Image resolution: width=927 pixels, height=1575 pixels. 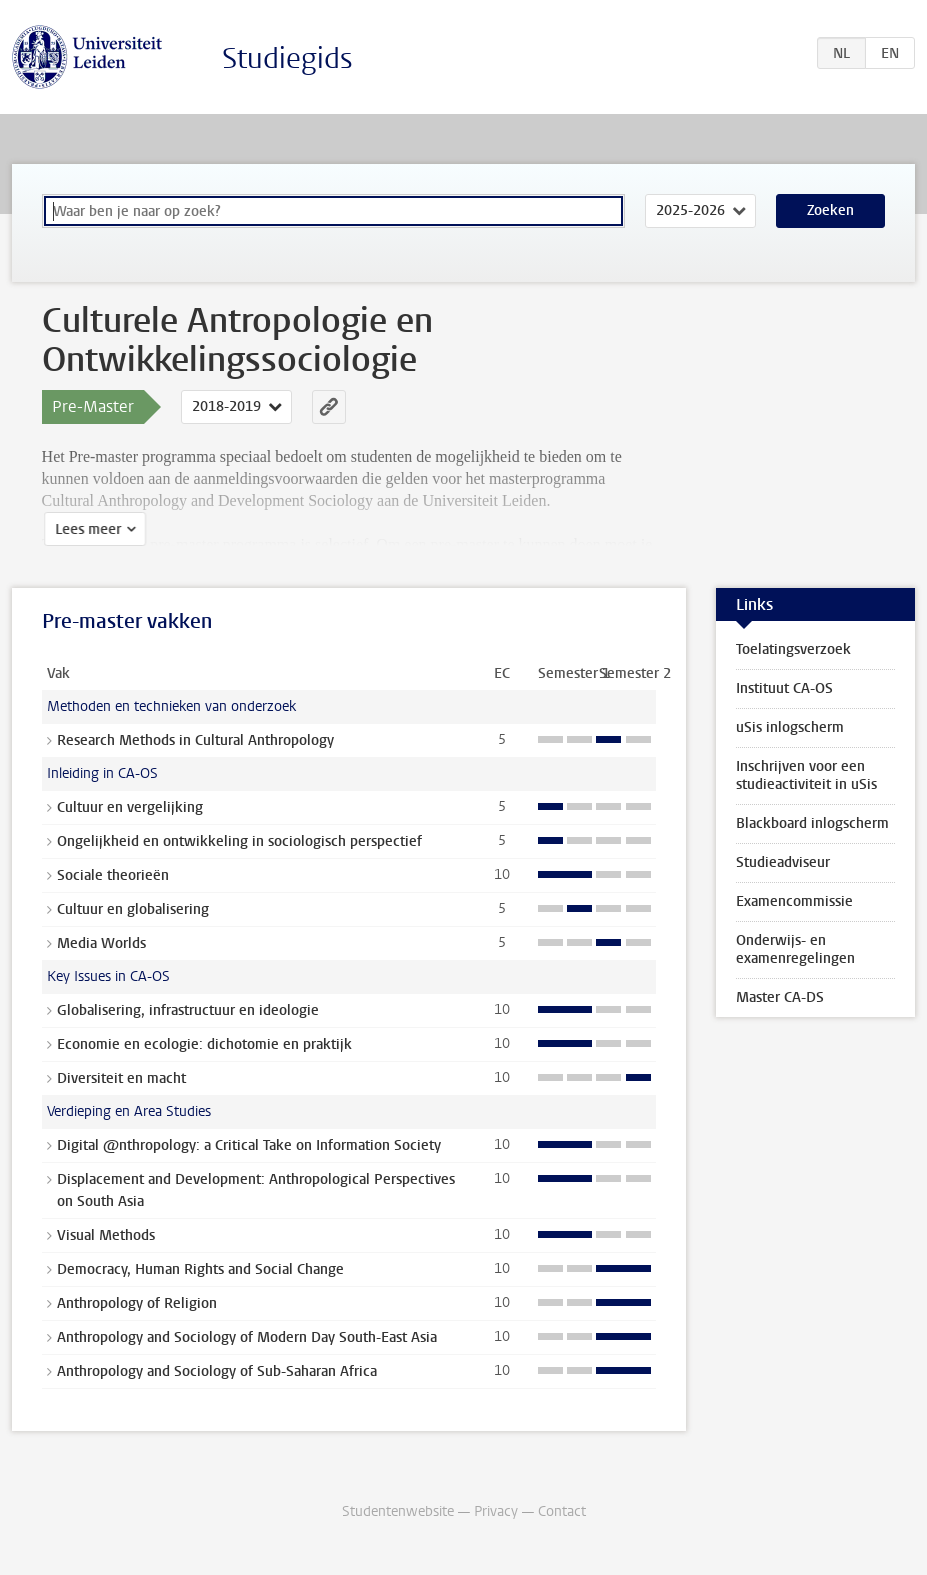 What do you see at coordinates (287, 58) in the screenshot?
I see `Studiegids` at bounding box center [287, 58].